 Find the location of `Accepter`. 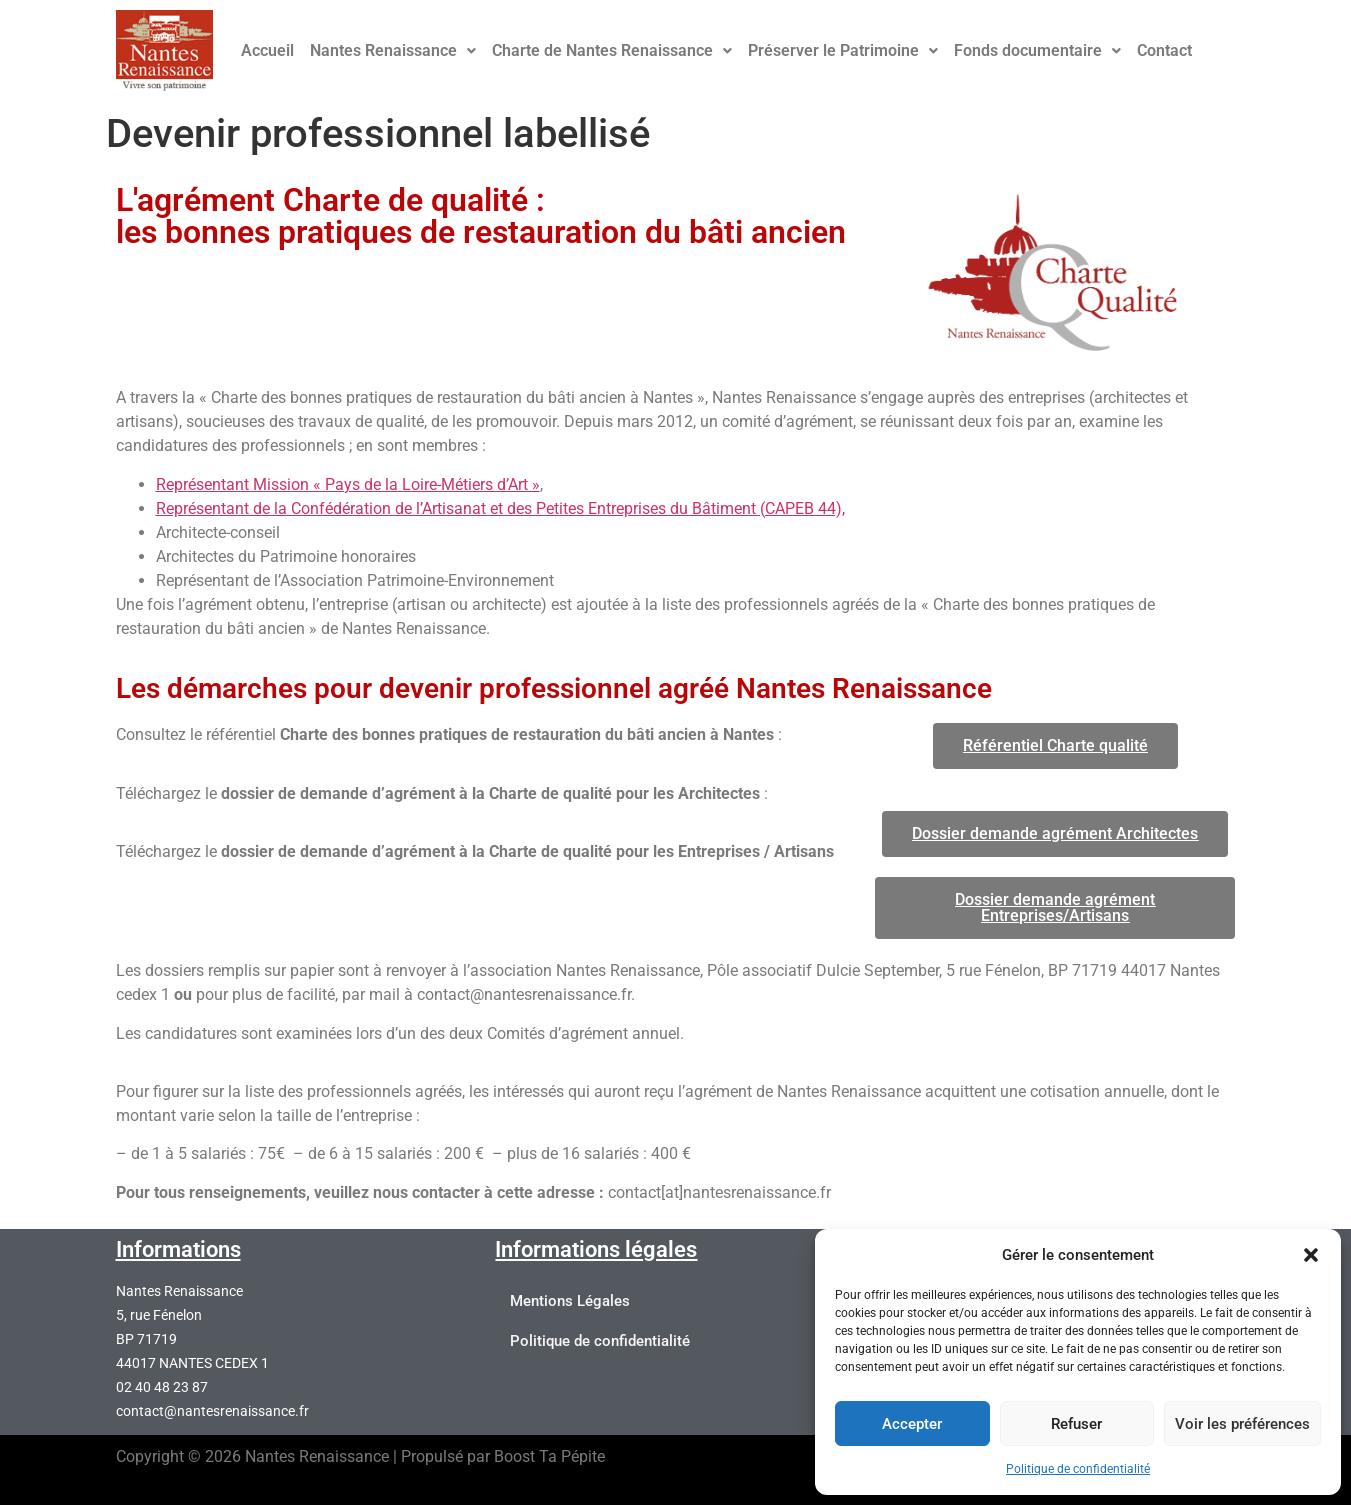

Accepter is located at coordinates (912, 1424).